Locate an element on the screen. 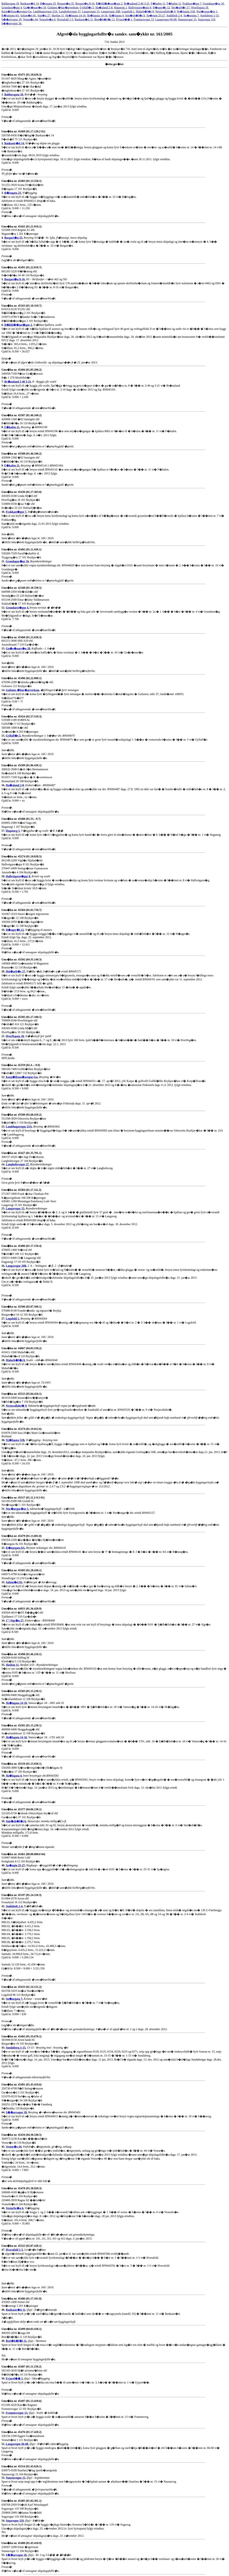 Image resolution: width=229 pixels, height=2576 pixels. Frakkast�gur 7 is located at coordinates (191, 3).